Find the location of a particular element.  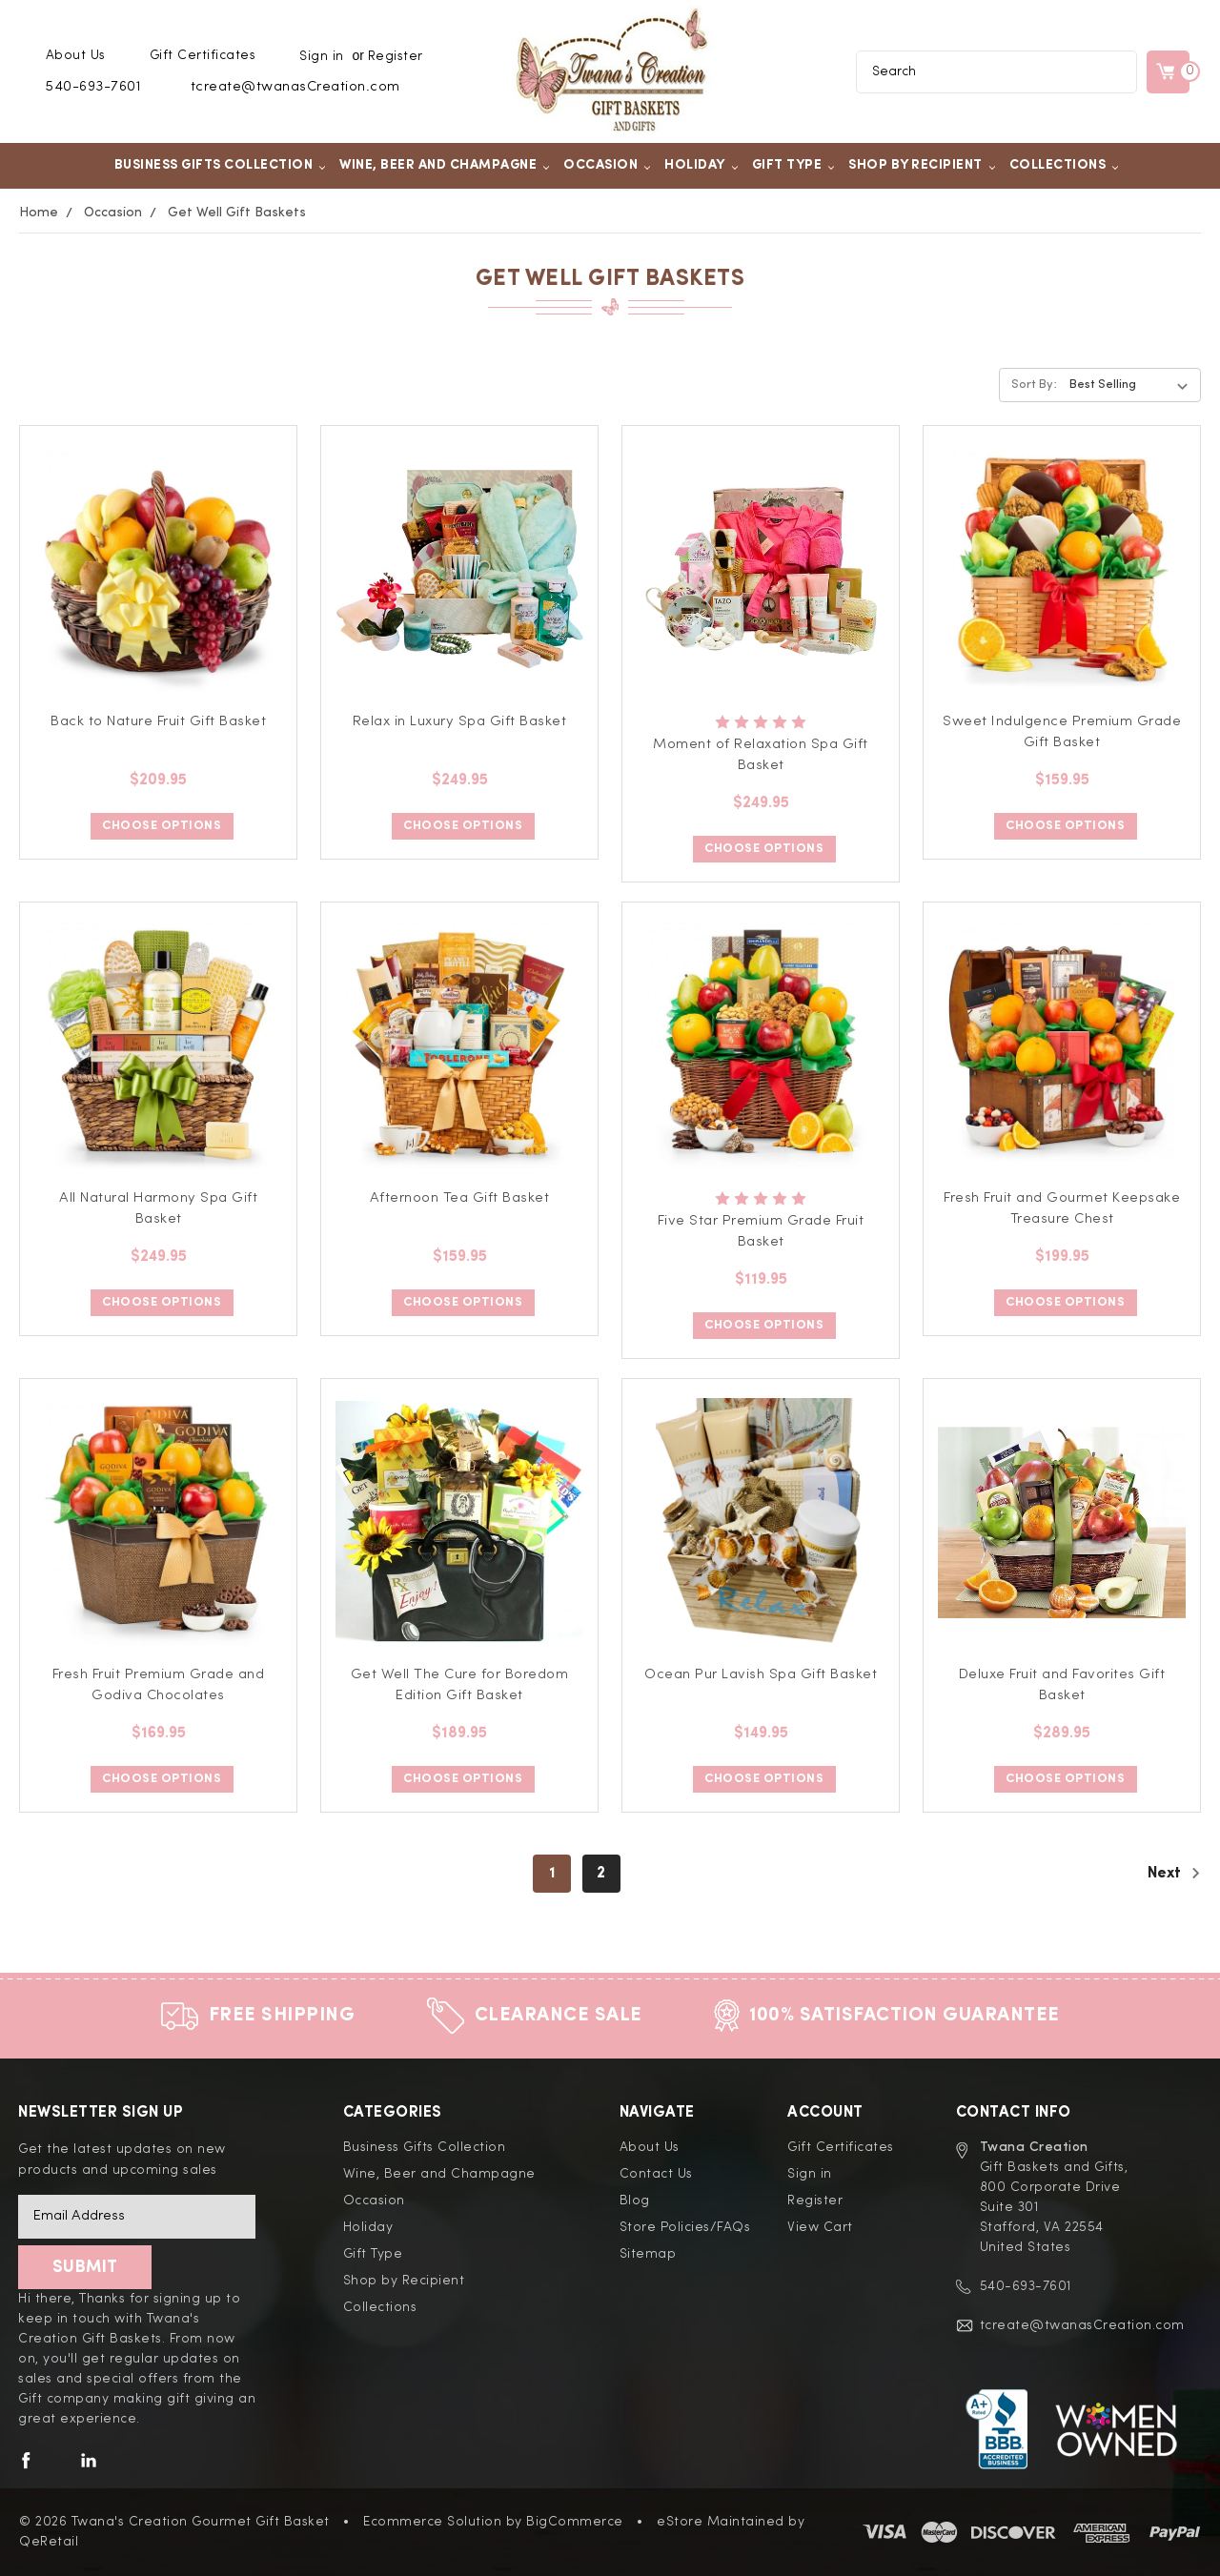

540-693-7601 is located at coordinates (93, 87).